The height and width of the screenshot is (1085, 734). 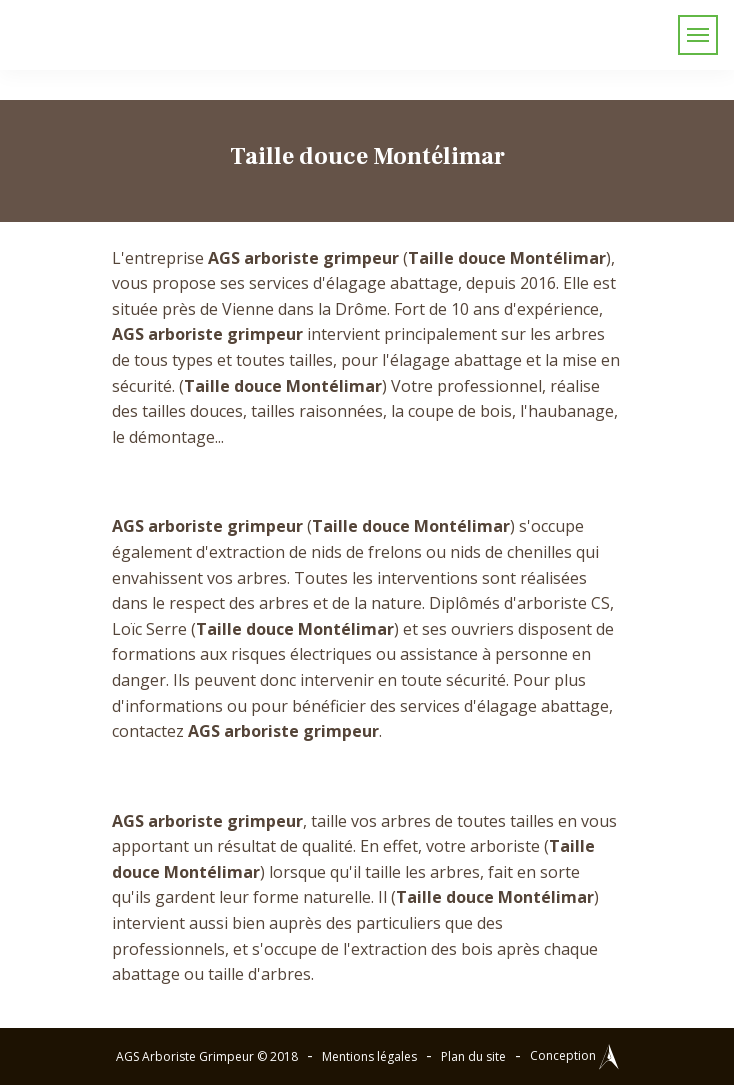 What do you see at coordinates (473, 1056) in the screenshot?
I see `Plan du site` at bounding box center [473, 1056].